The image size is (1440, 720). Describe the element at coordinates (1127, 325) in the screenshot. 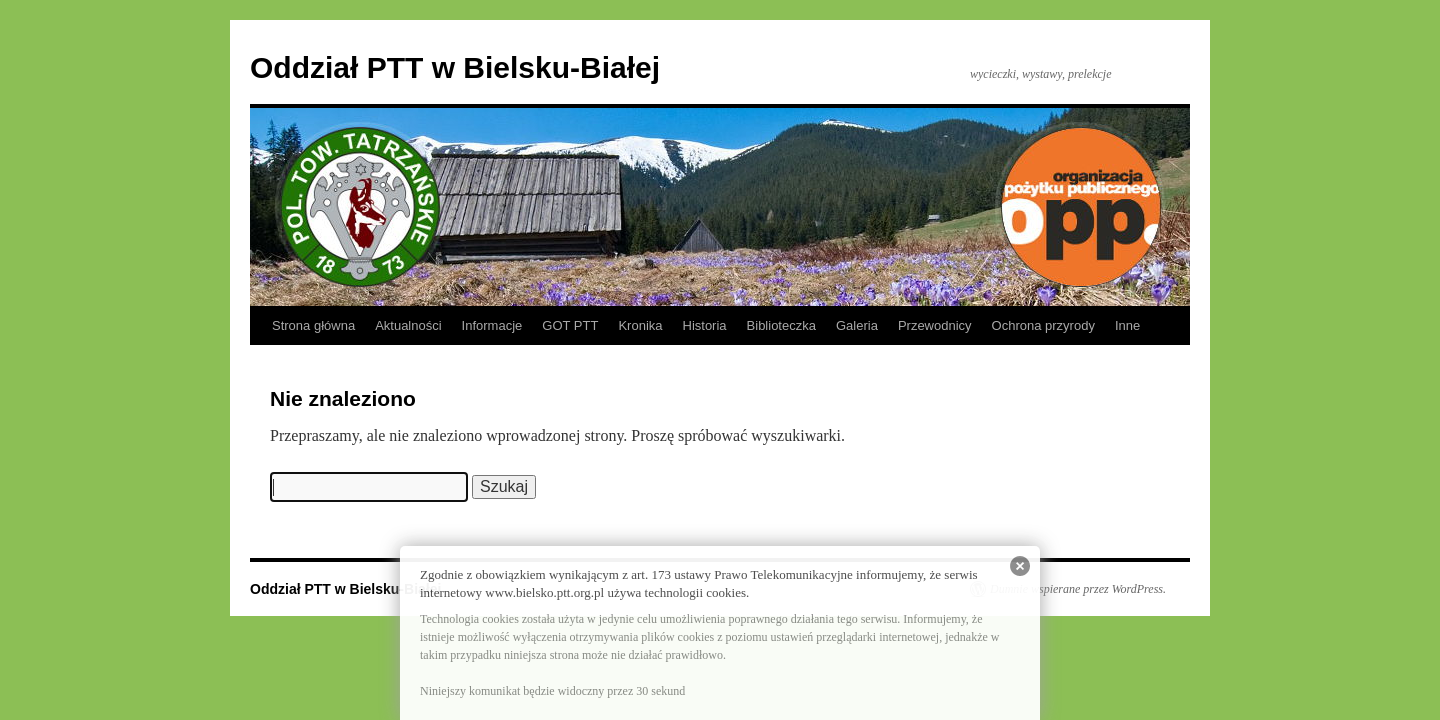

I see `Inne` at that location.